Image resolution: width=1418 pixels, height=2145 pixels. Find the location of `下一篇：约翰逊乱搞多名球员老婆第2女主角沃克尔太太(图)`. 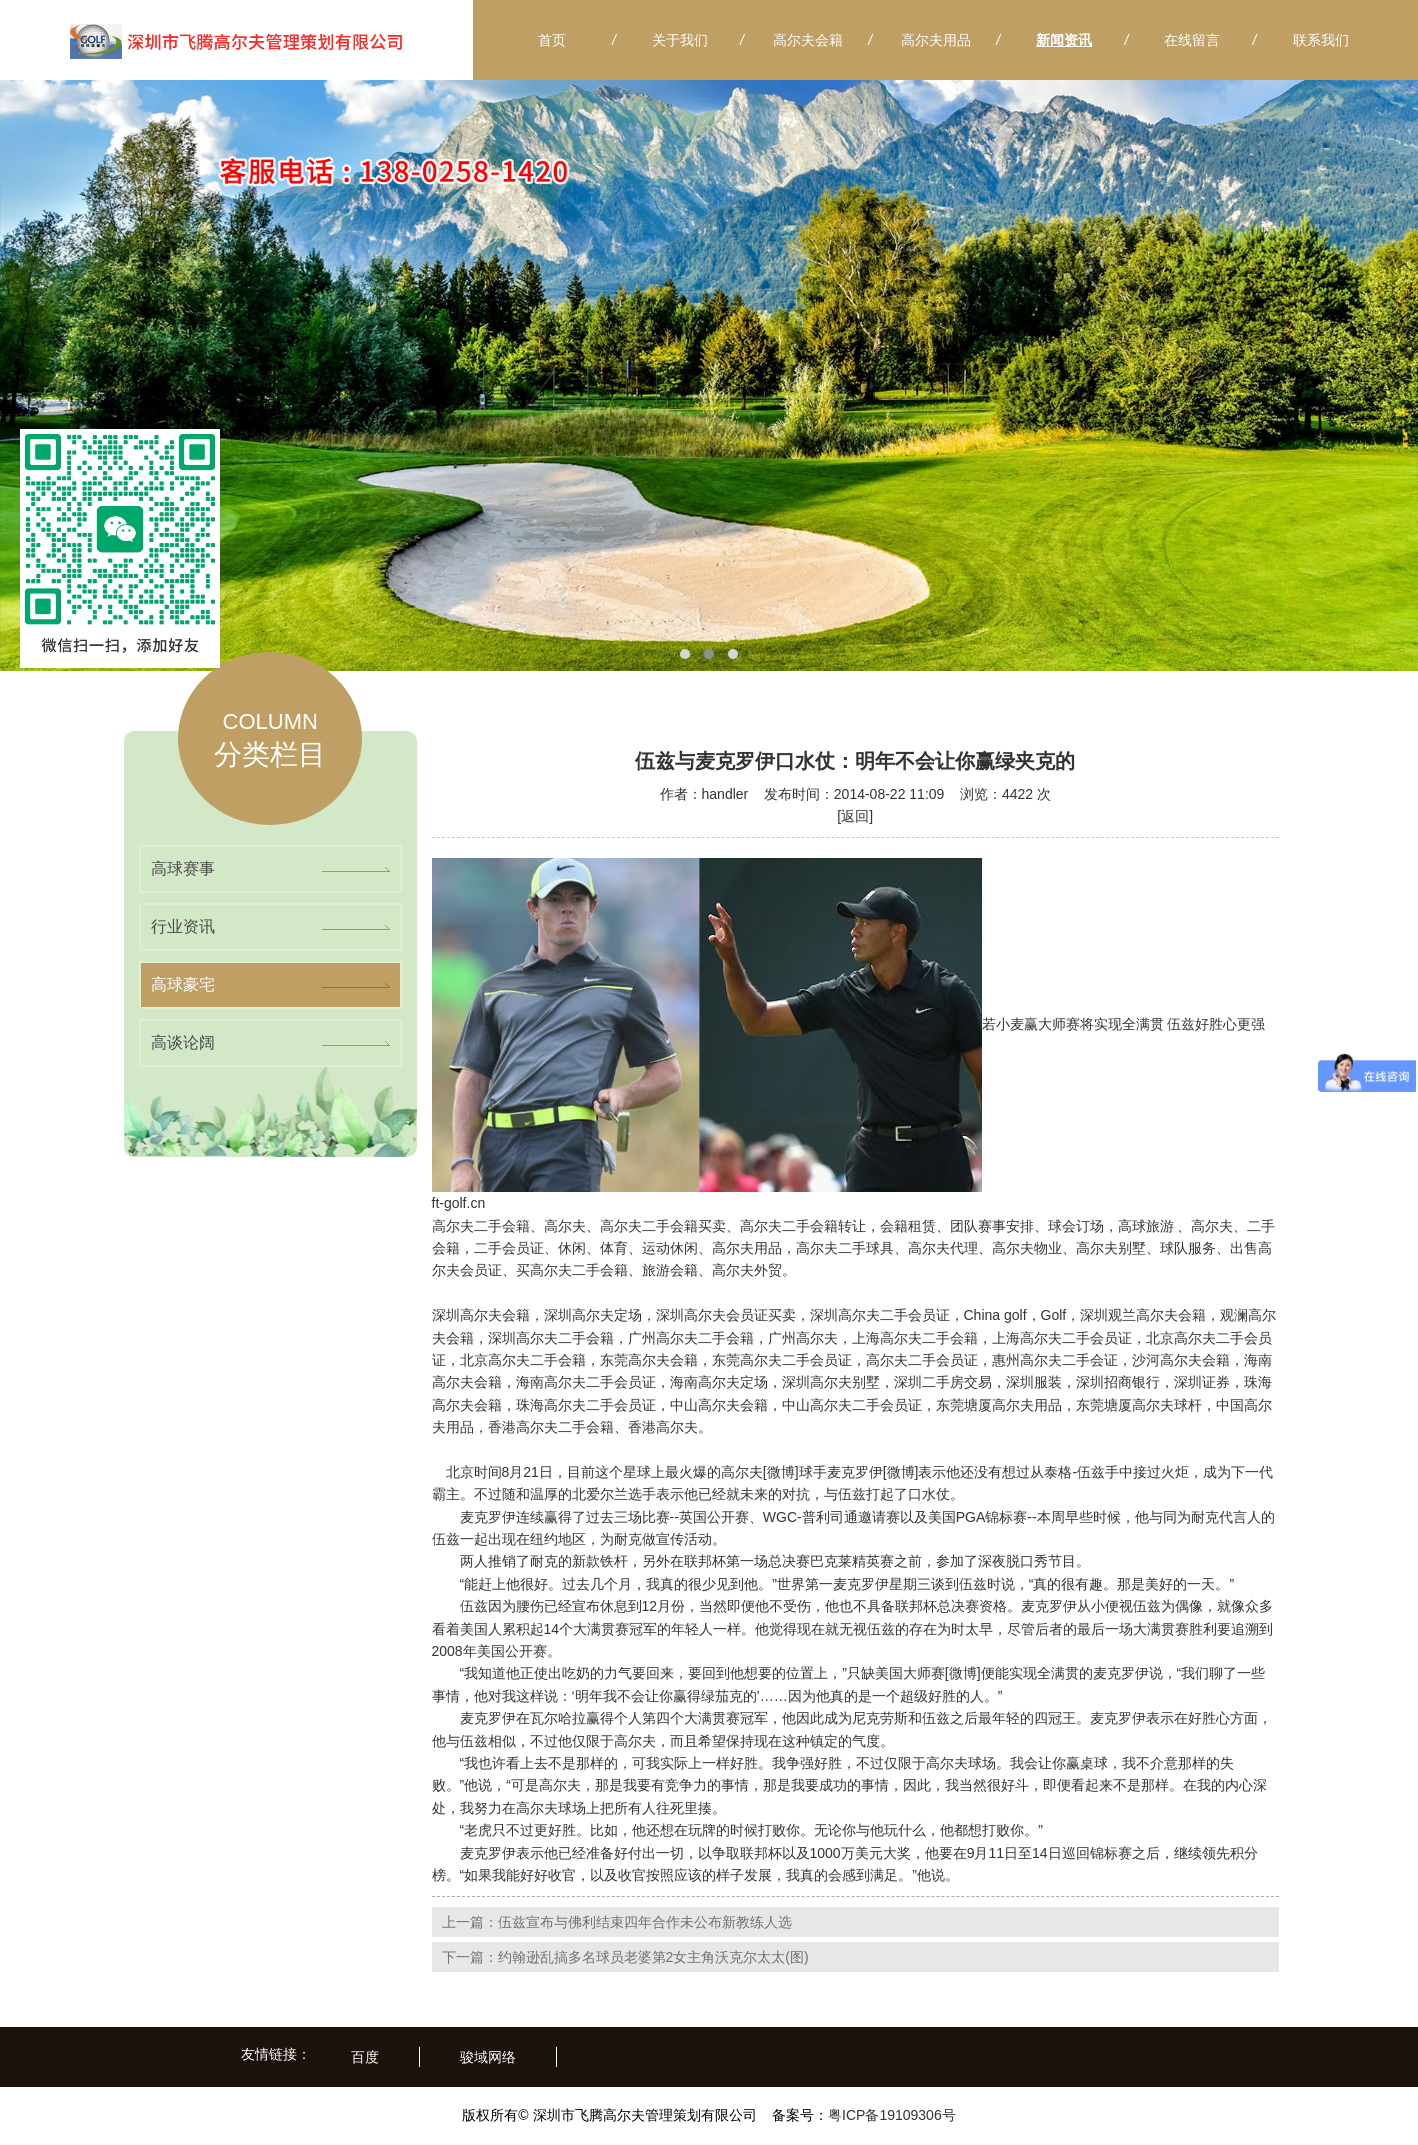

下一篇：约翰逊乱搞多名球员老婆第2女主角沃克尔太太(图) is located at coordinates (625, 1957).